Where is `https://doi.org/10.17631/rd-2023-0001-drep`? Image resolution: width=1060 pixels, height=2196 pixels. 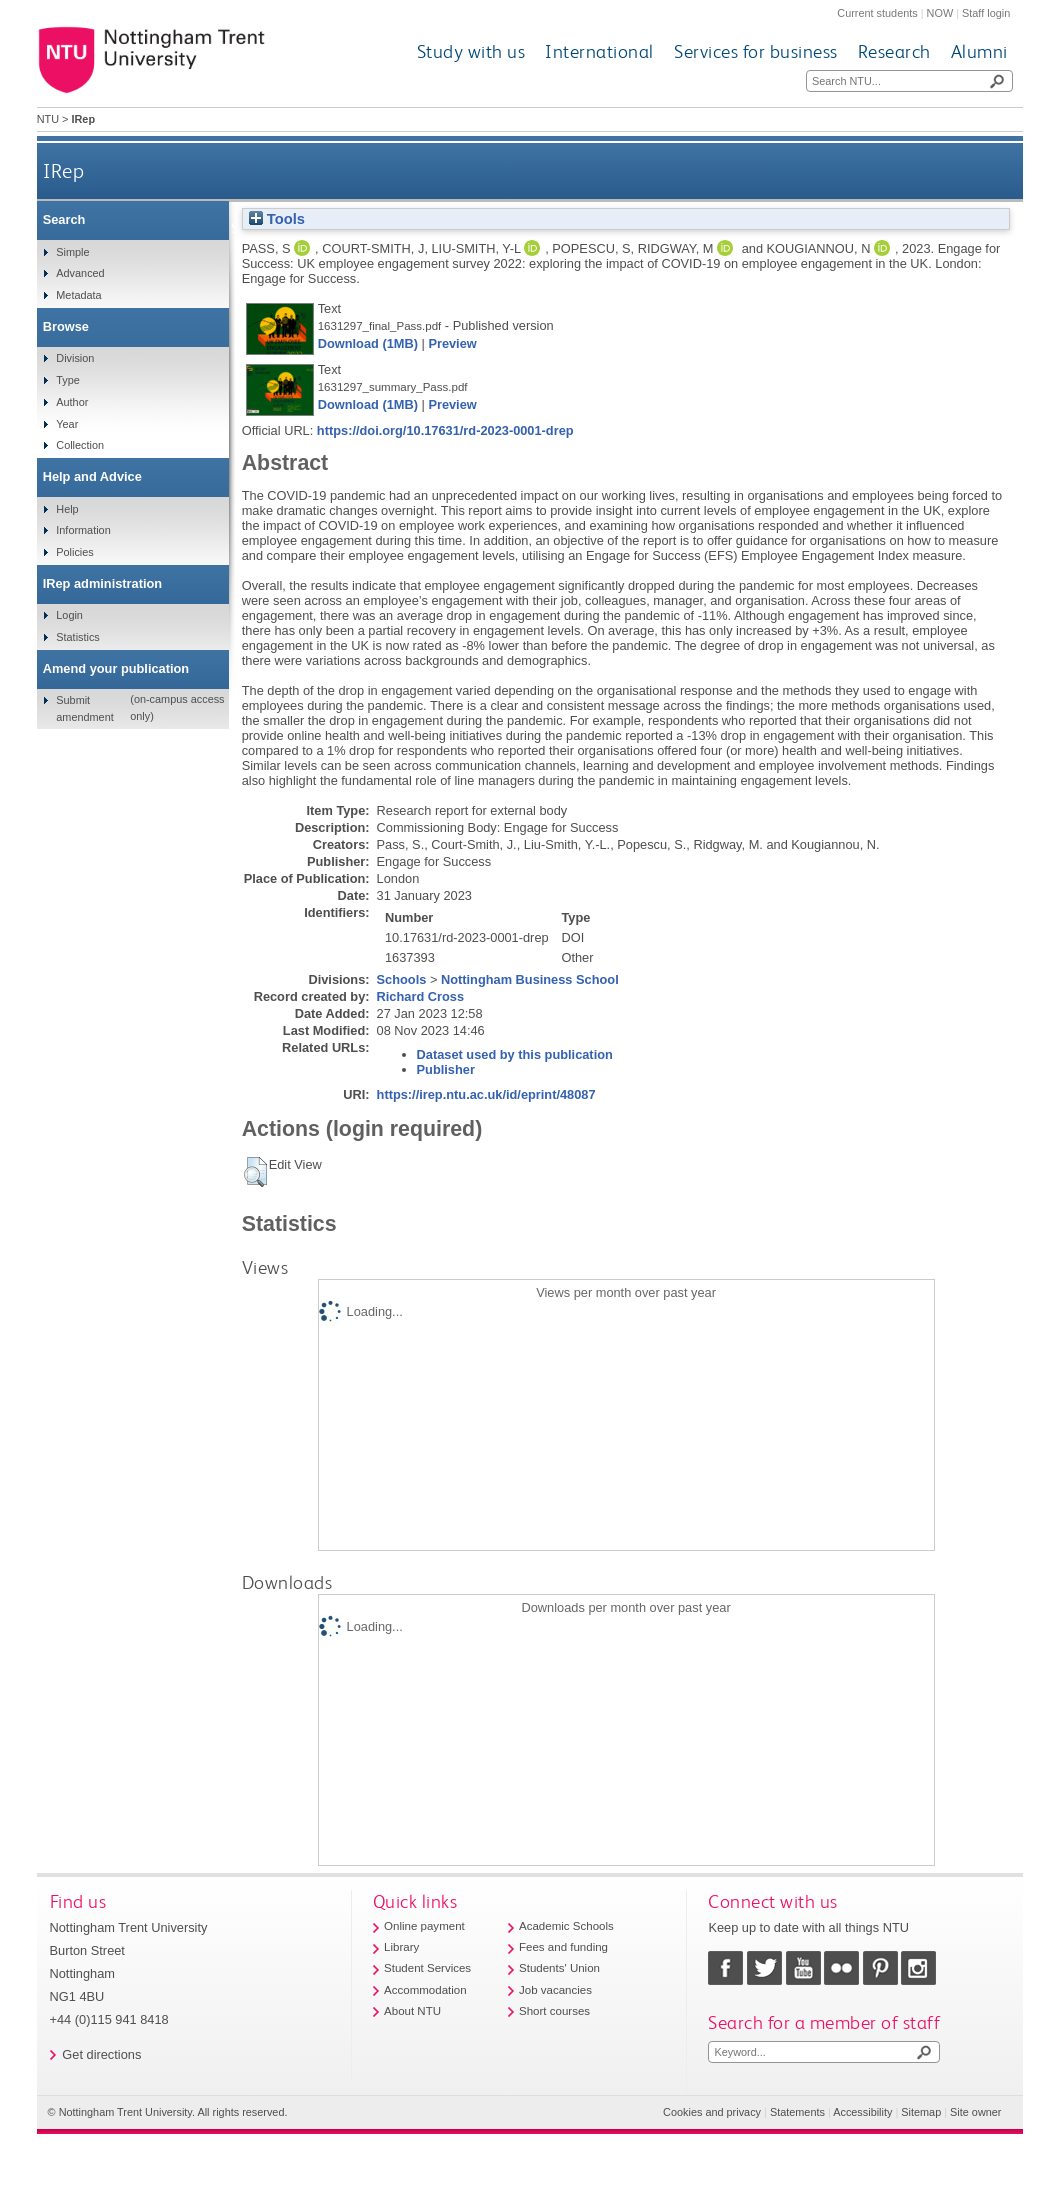 https://doi.org/10.17631/rd-2023-0001-drep is located at coordinates (445, 430).